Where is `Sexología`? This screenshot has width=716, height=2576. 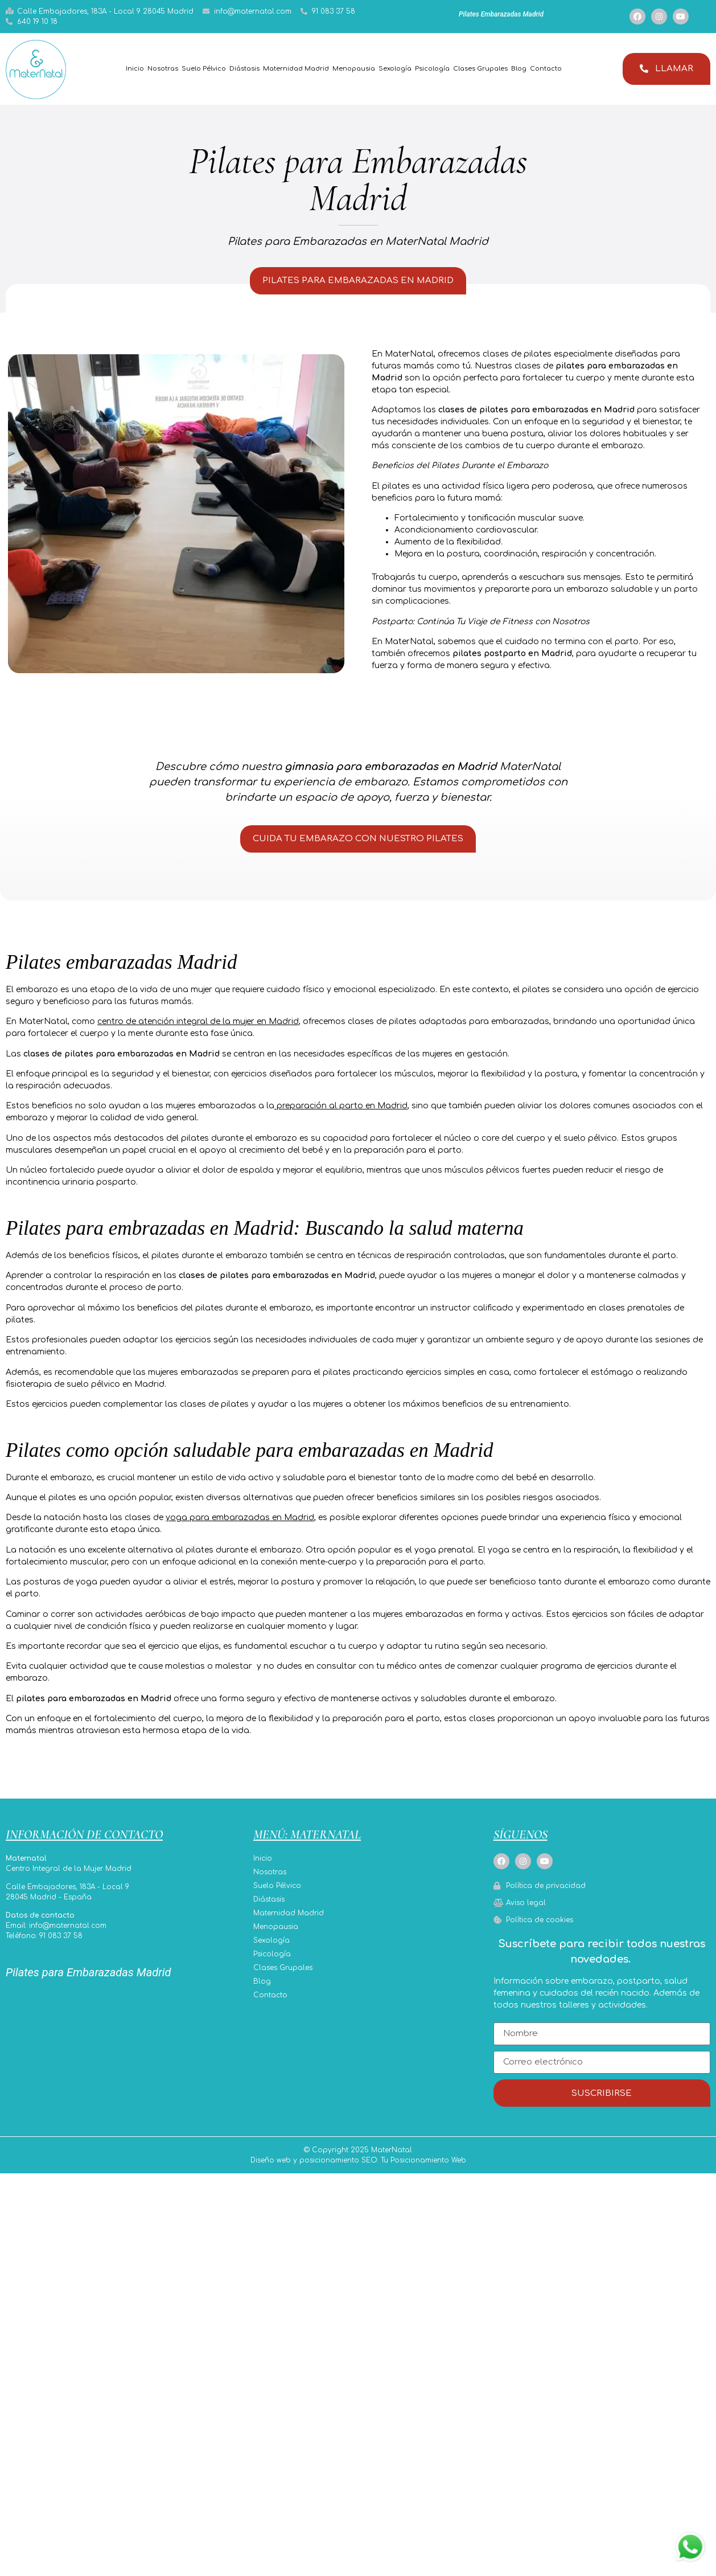
Sexología is located at coordinates (395, 68).